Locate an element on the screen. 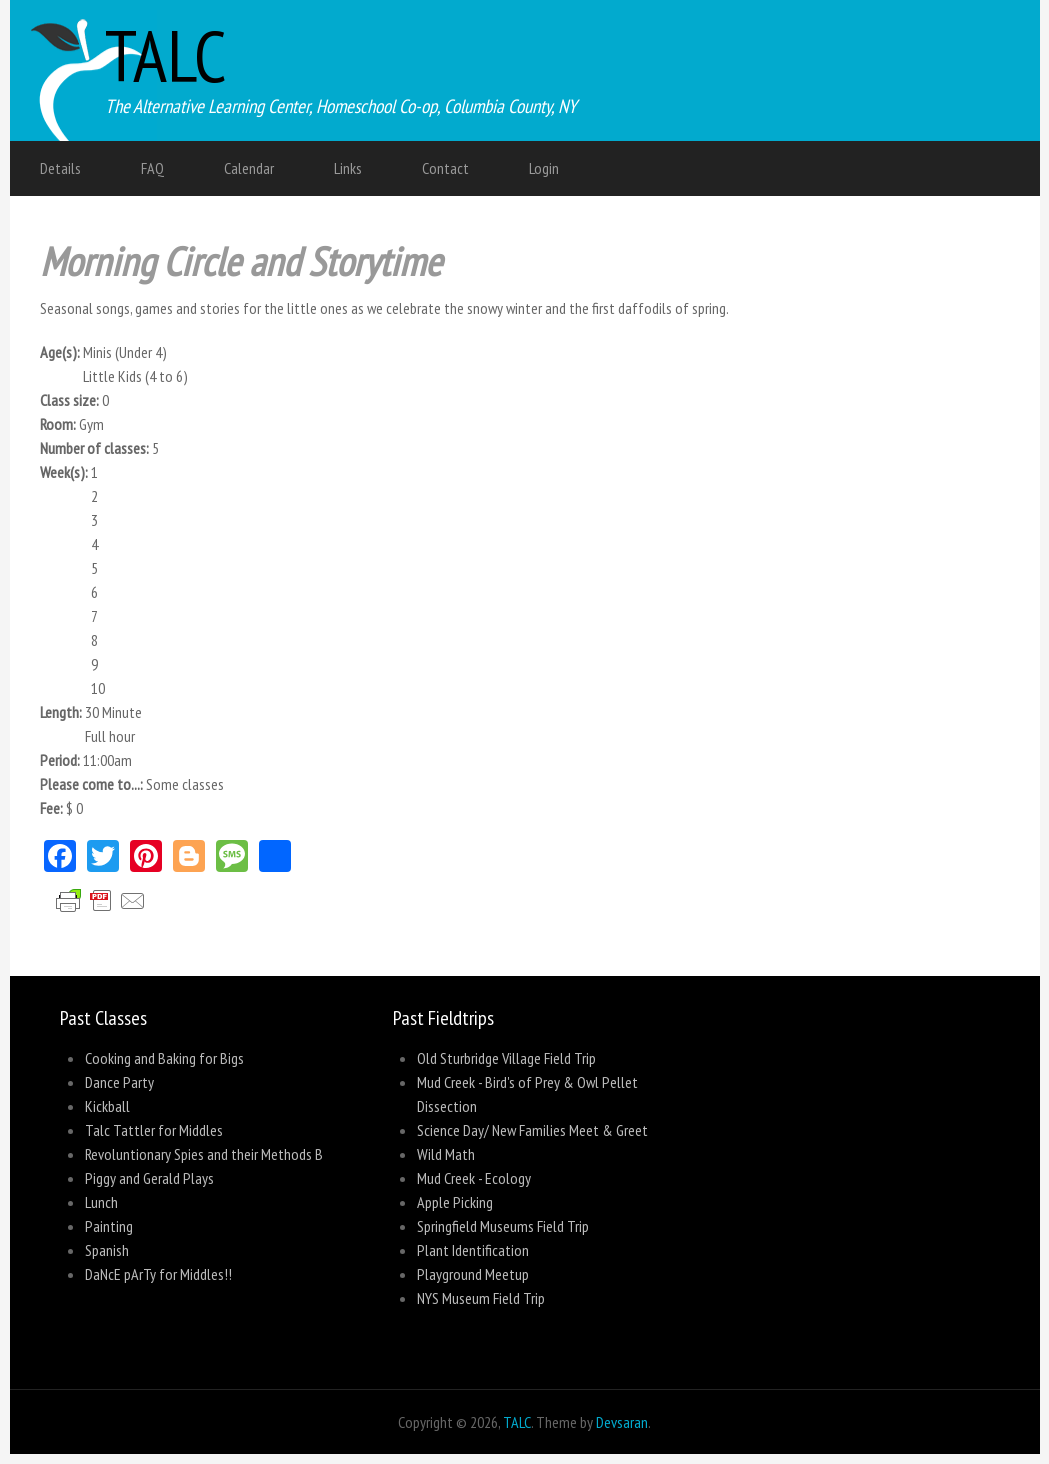 This screenshot has height=1464, width=1049. Cooking and Baking for Bigs is located at coordinates (164, 1058).